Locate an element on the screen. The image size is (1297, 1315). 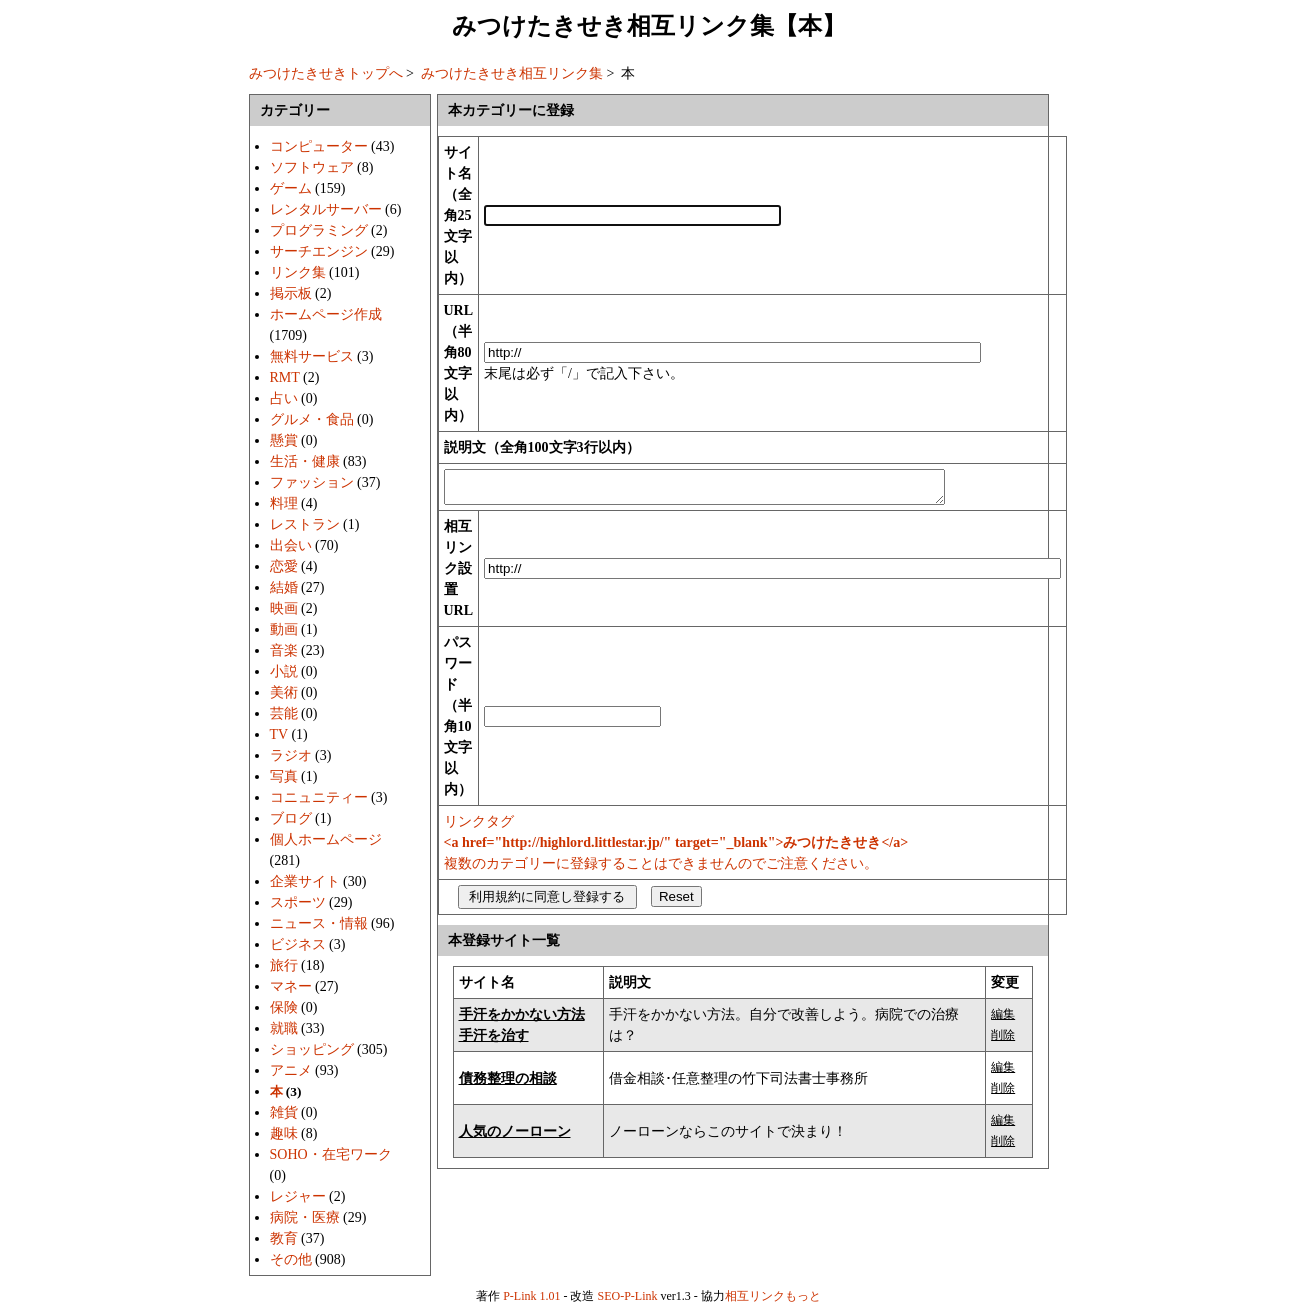
料理 is located at coordinates (284, 503).